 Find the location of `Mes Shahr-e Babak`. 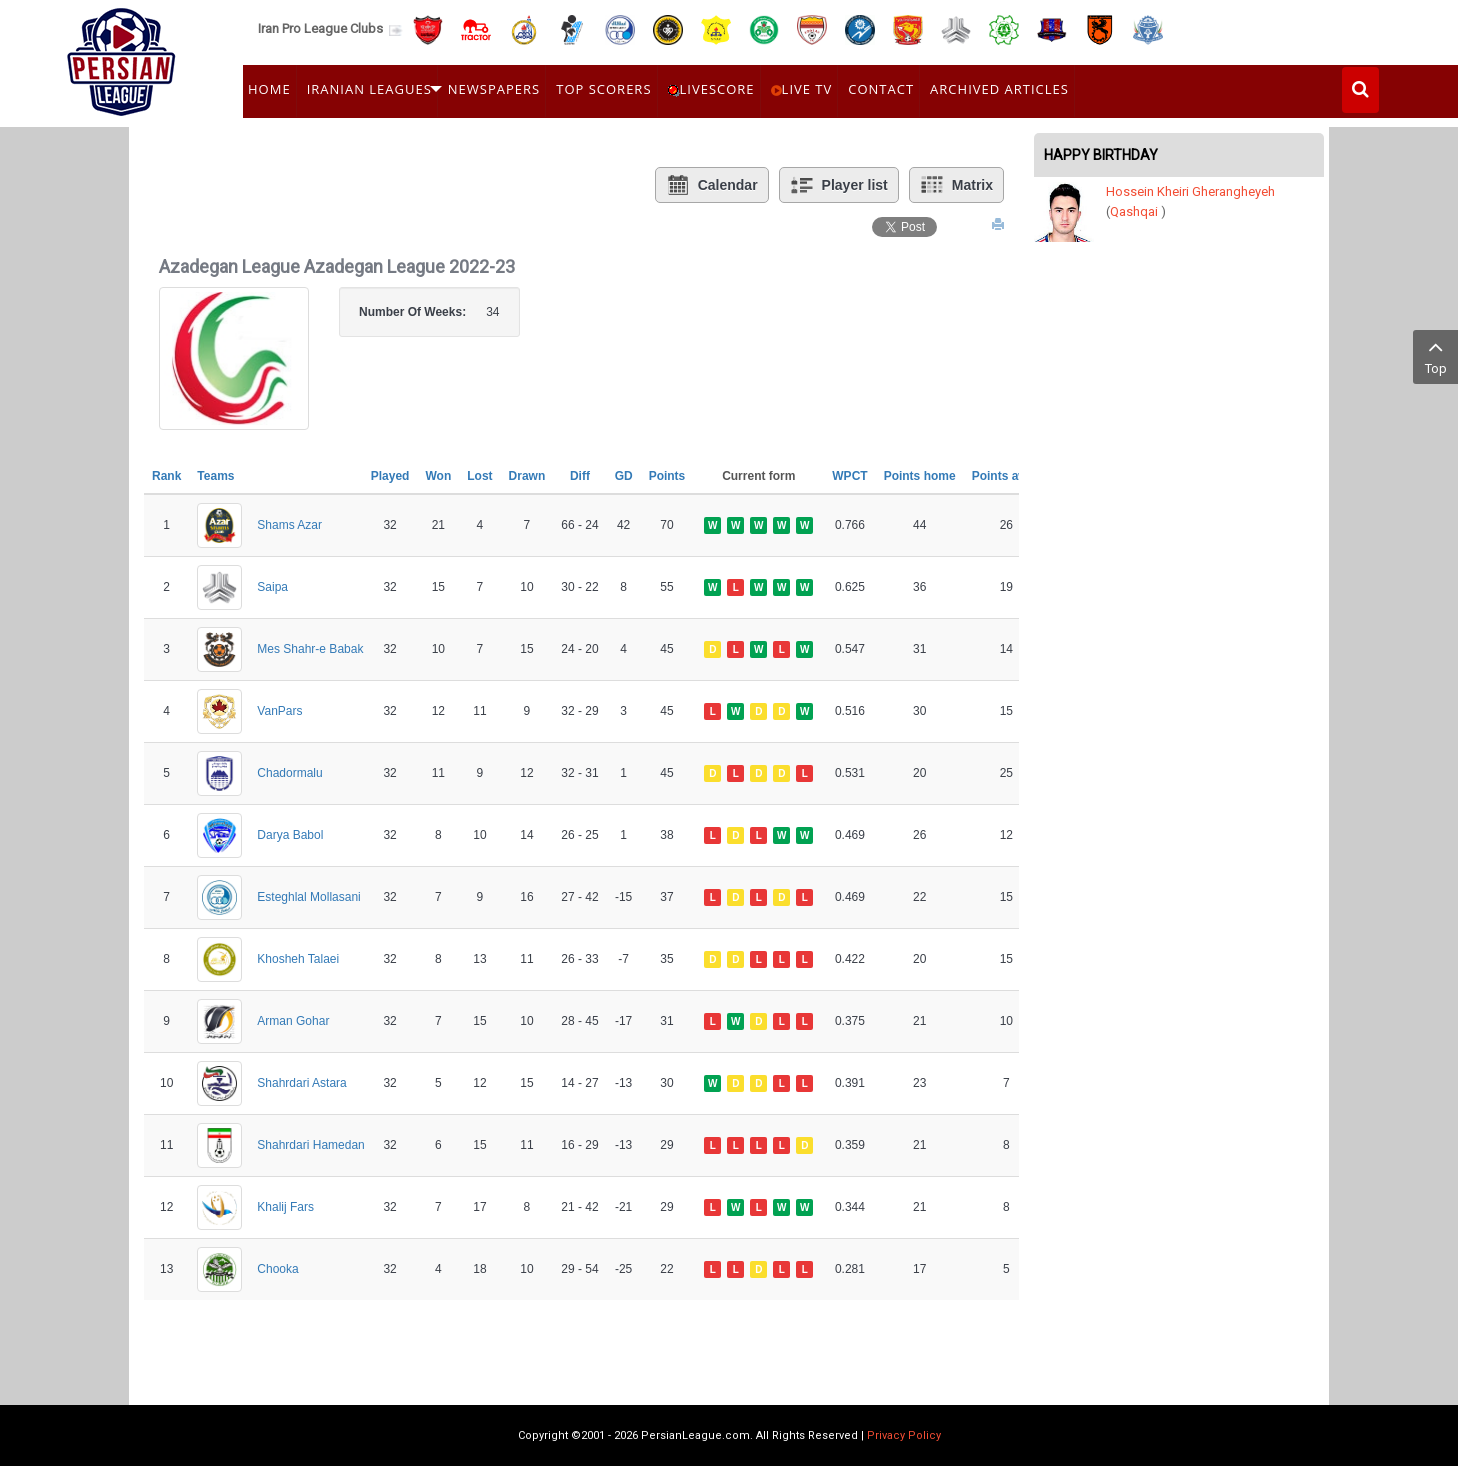

Mes Shahr-e Babak is located at coordinates (310, 649).